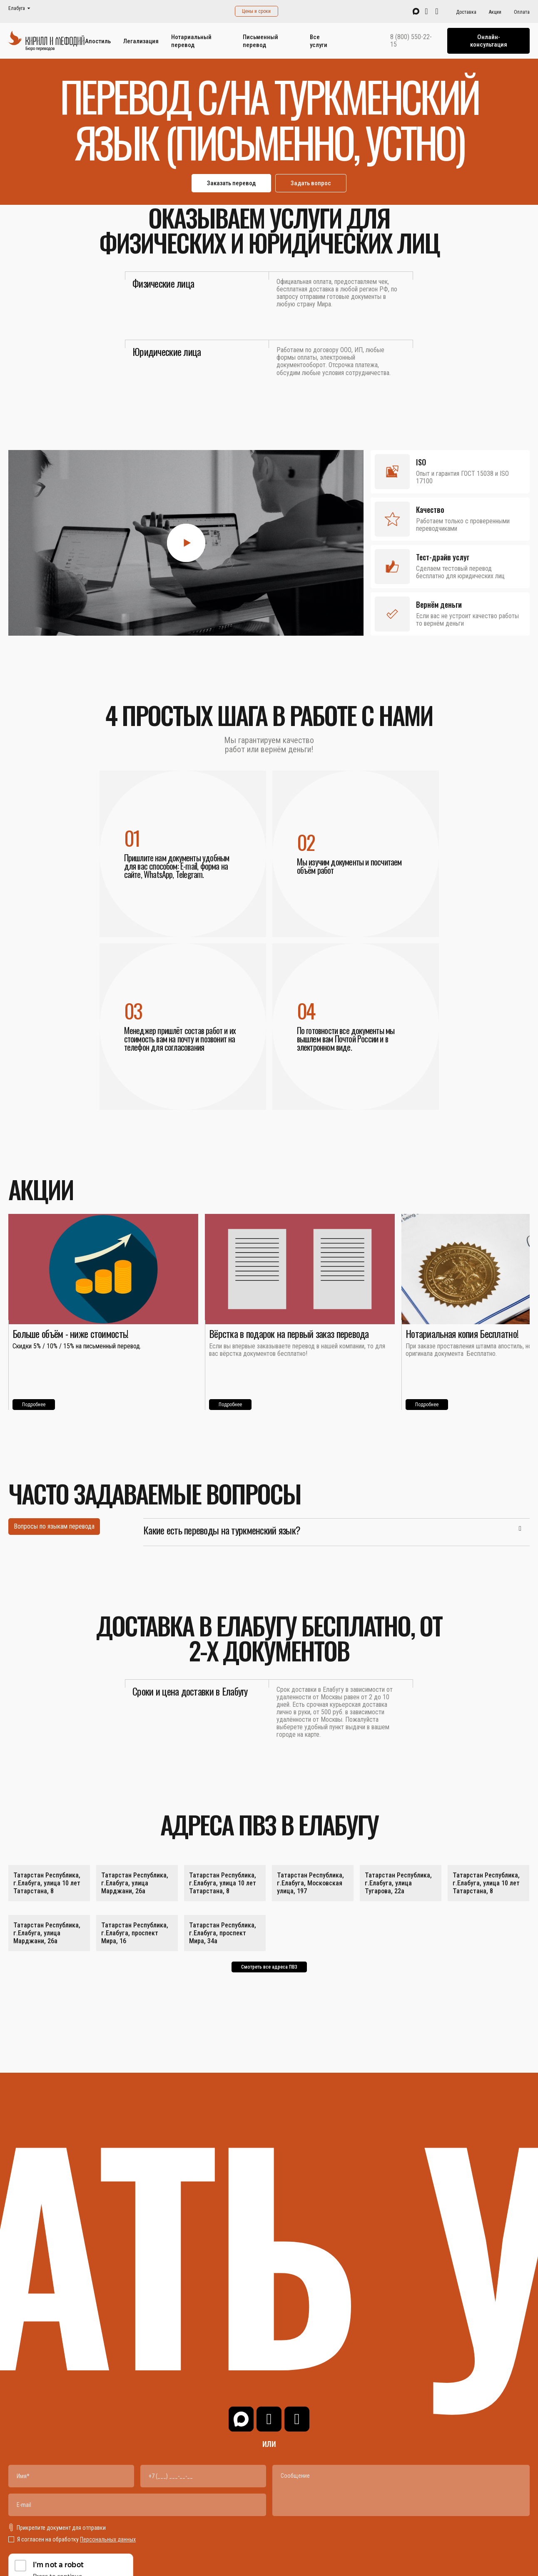  Describe the element at coordinates (98, 41) in the screenshot. I see `Апостиль` at that location.